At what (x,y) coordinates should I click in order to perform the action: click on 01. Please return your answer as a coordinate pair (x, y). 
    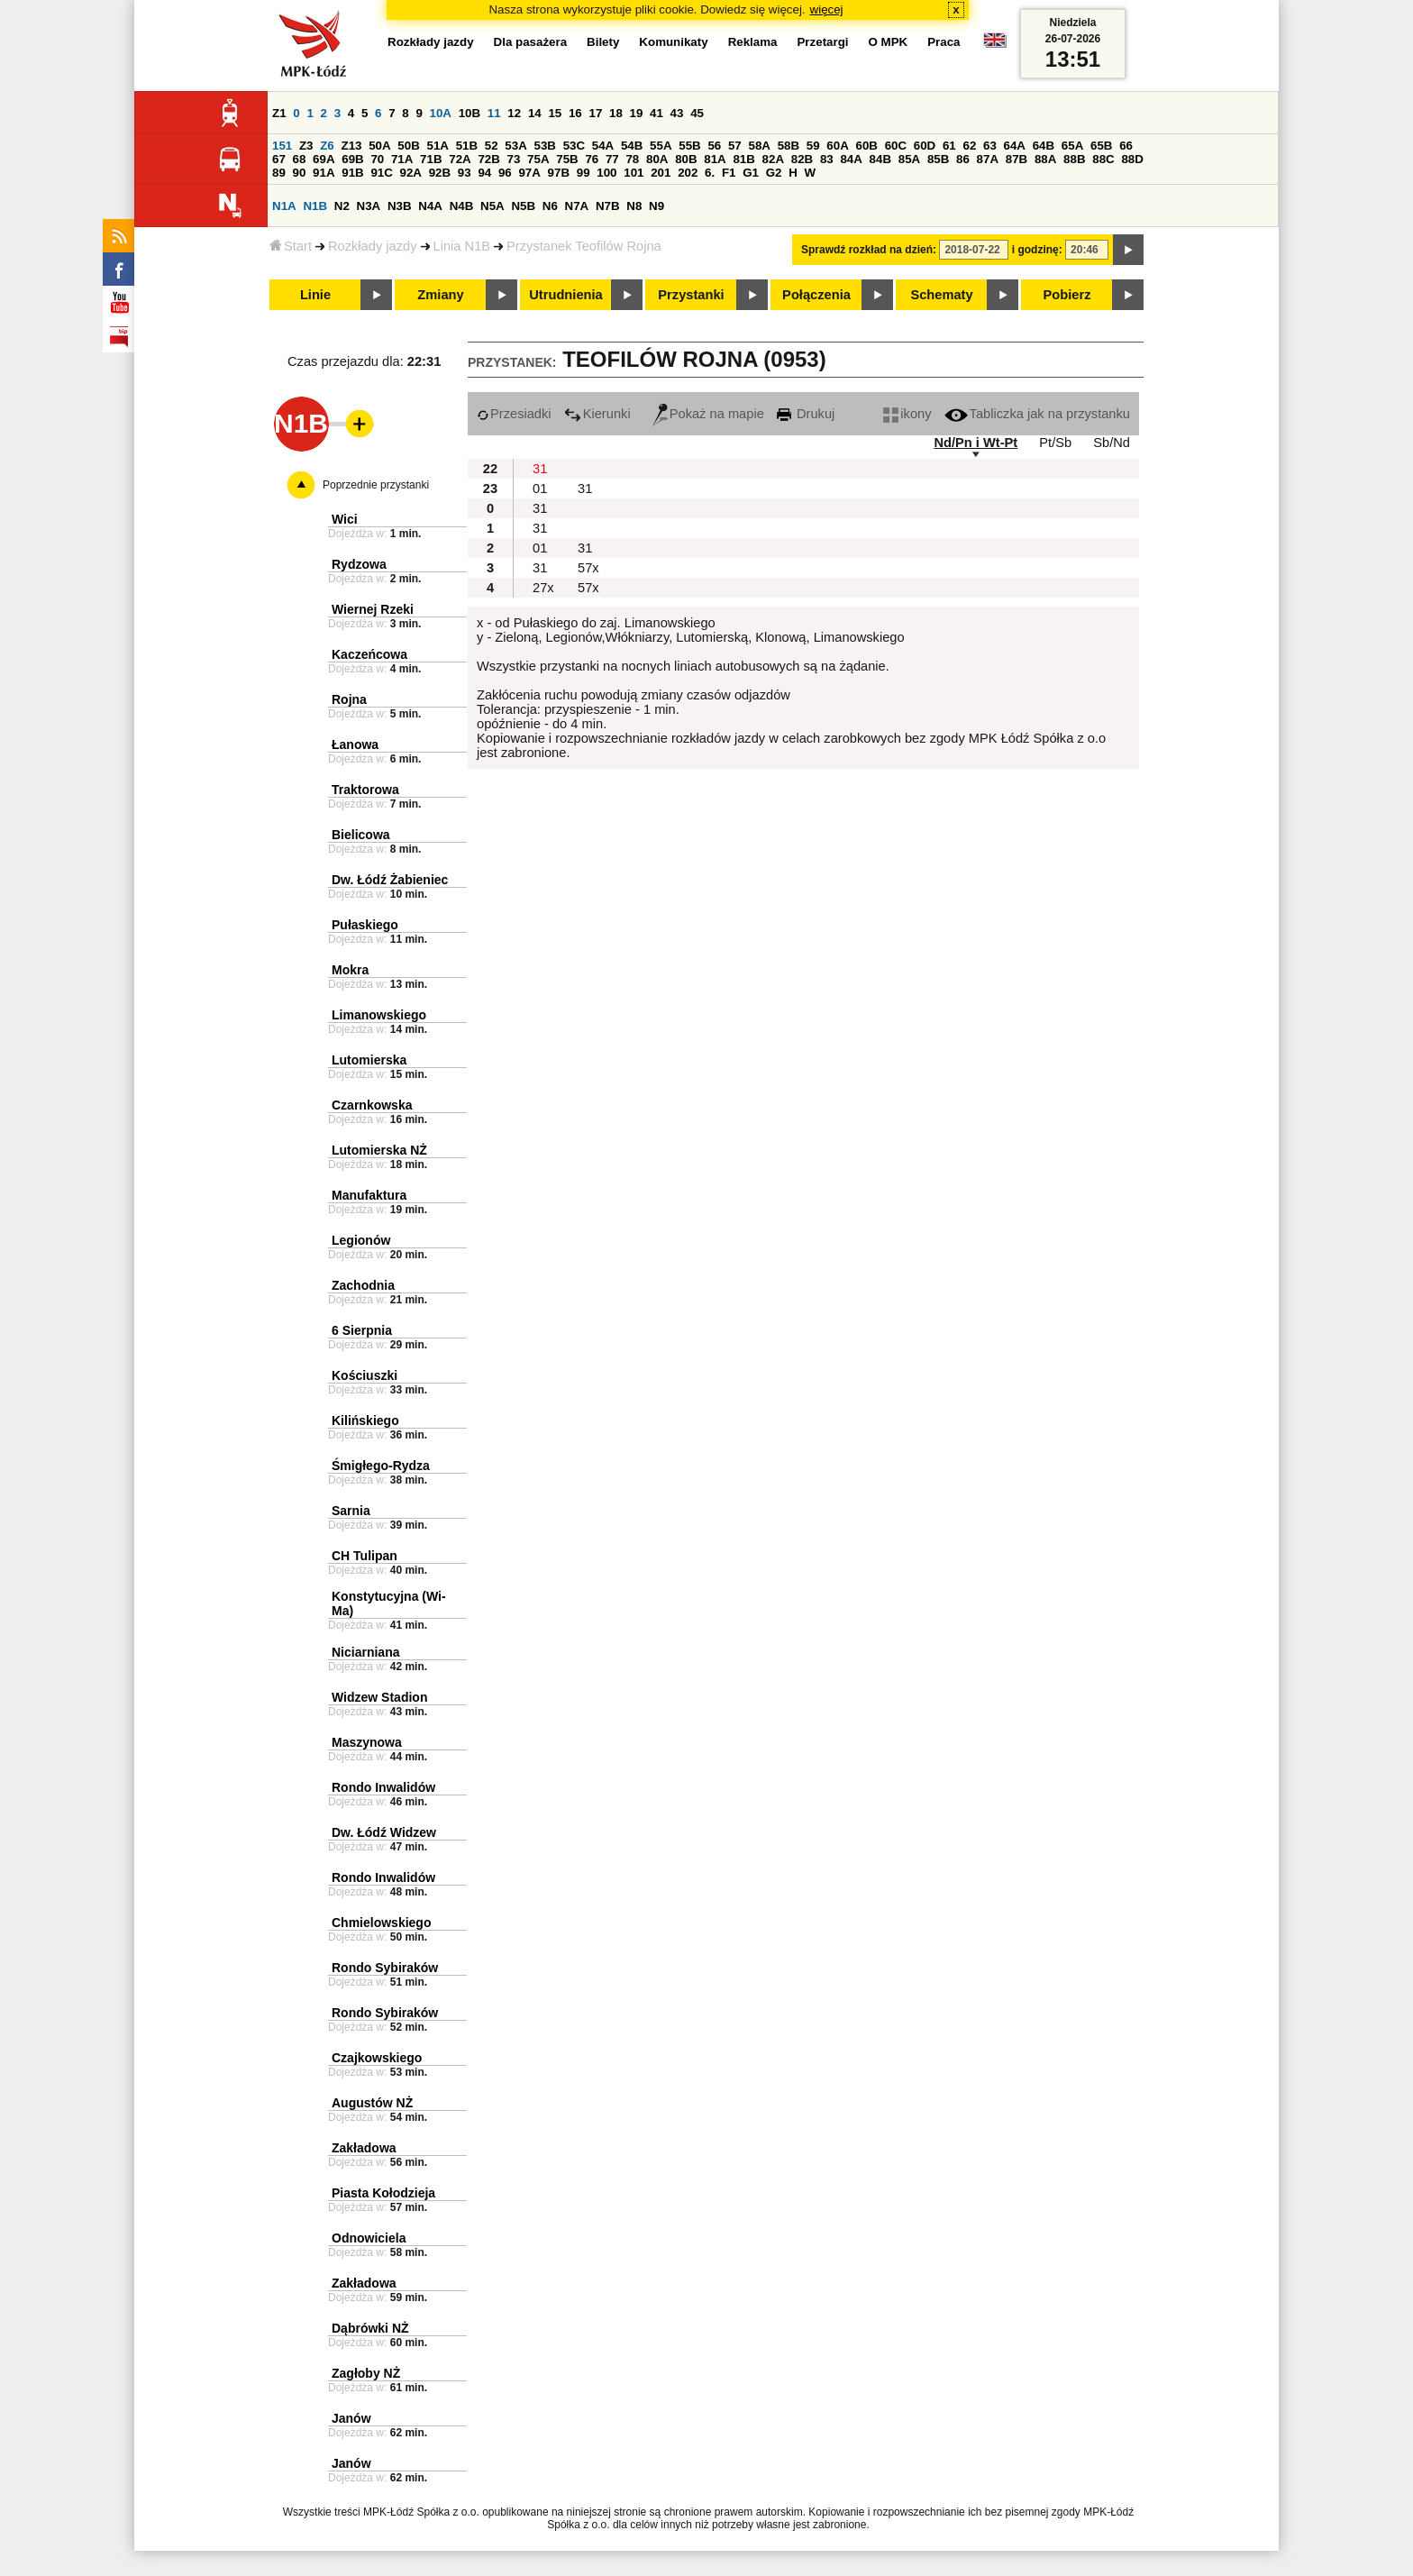
    Looking at the image, I should click on (540, 488).